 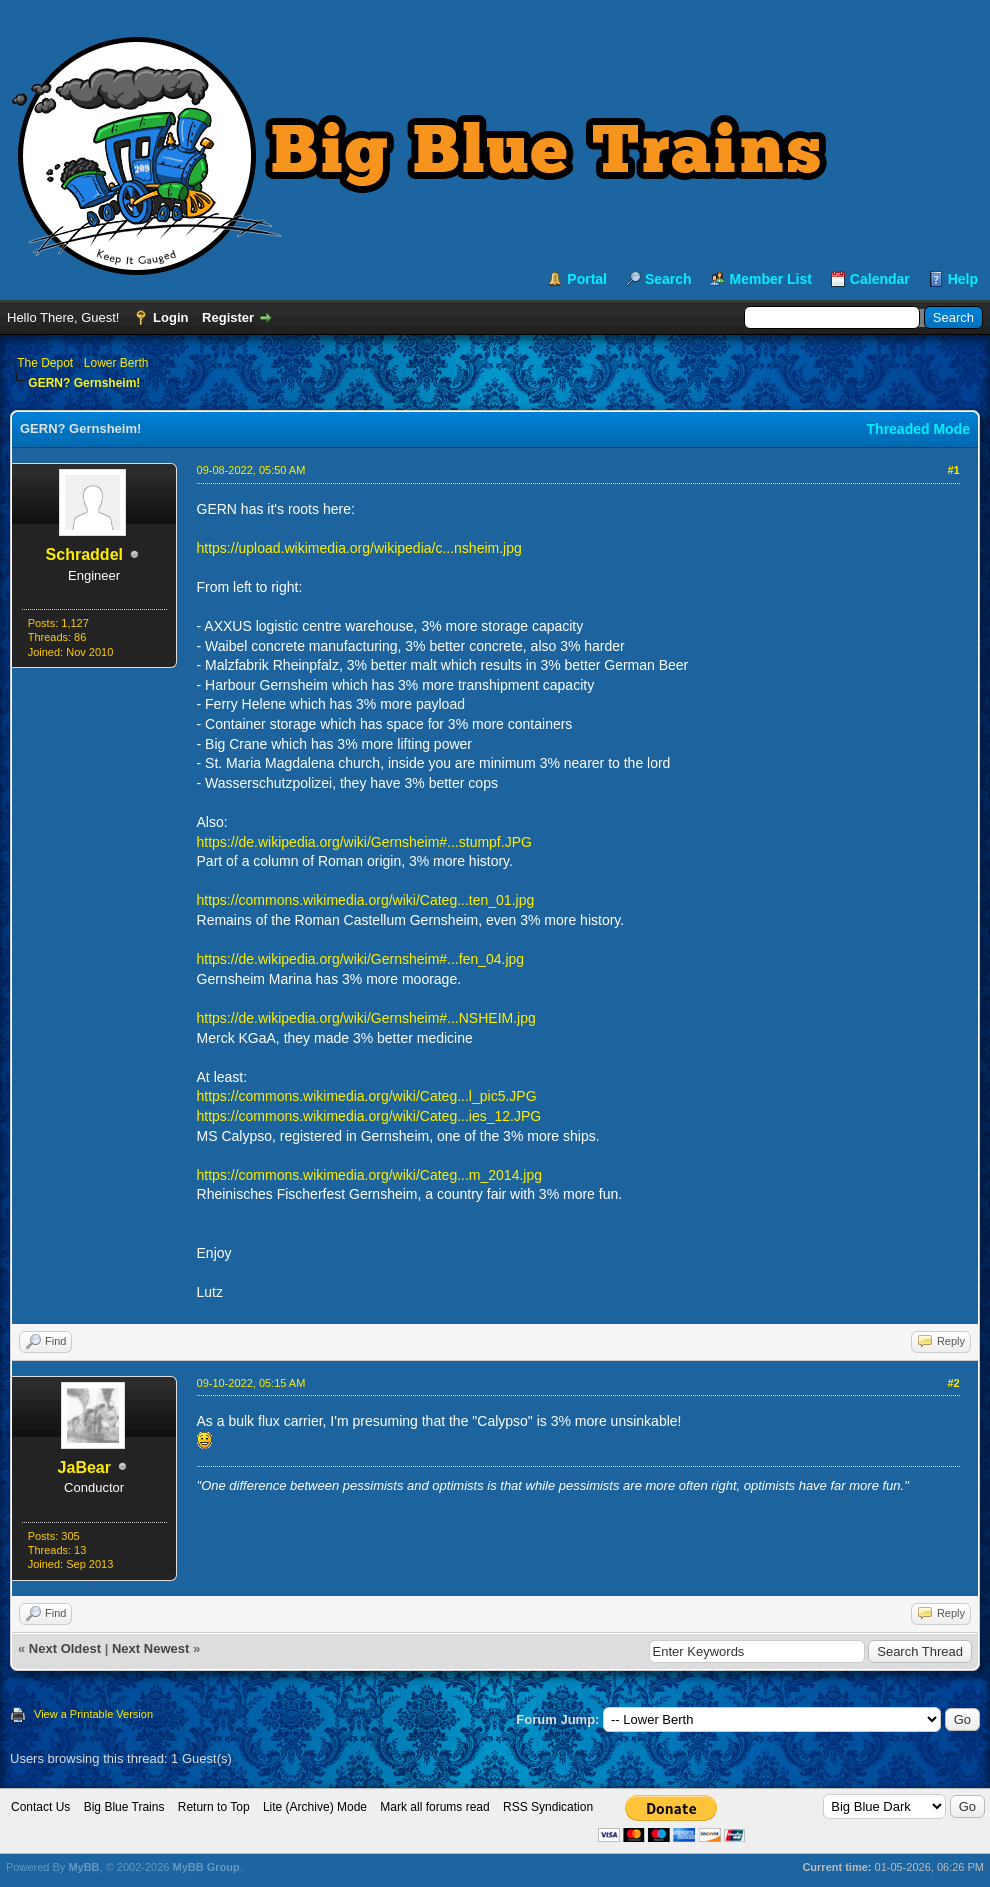 I want to click on Big Blue Trains, so click(x=124, y=1807).